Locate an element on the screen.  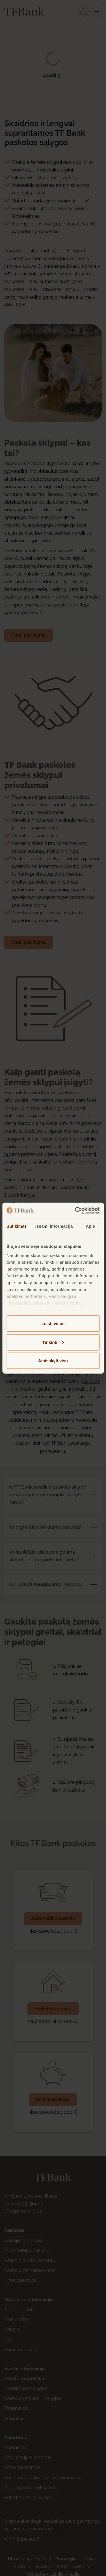
Leisti visus is located at coordinates (53, 1323).